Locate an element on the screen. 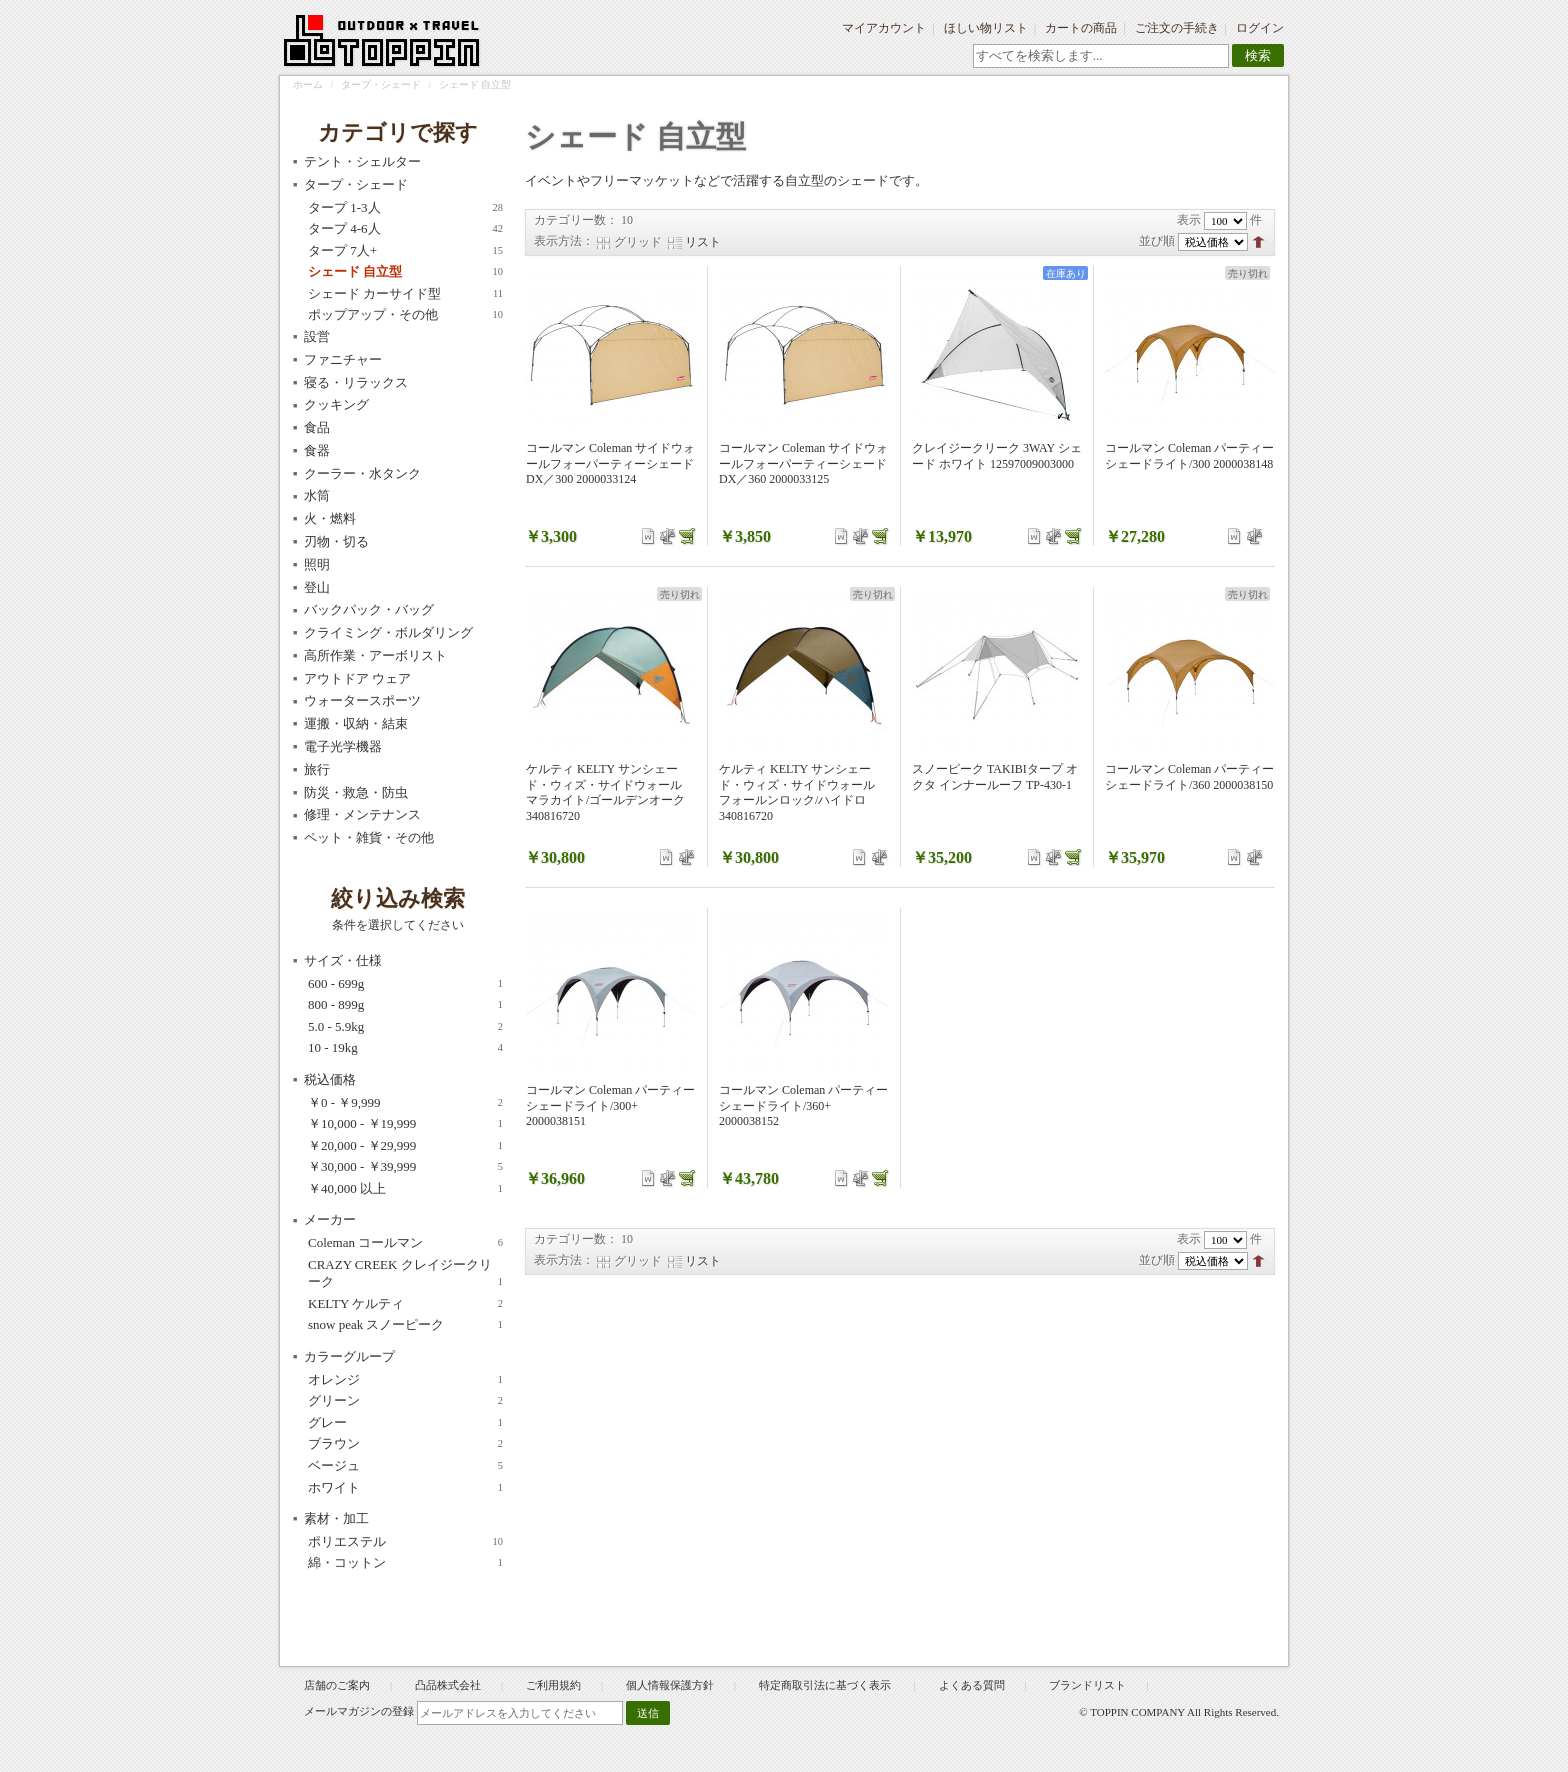 This screenshot has width=1568, height=1772. ホワイト is located at coordinates (405, 1488).